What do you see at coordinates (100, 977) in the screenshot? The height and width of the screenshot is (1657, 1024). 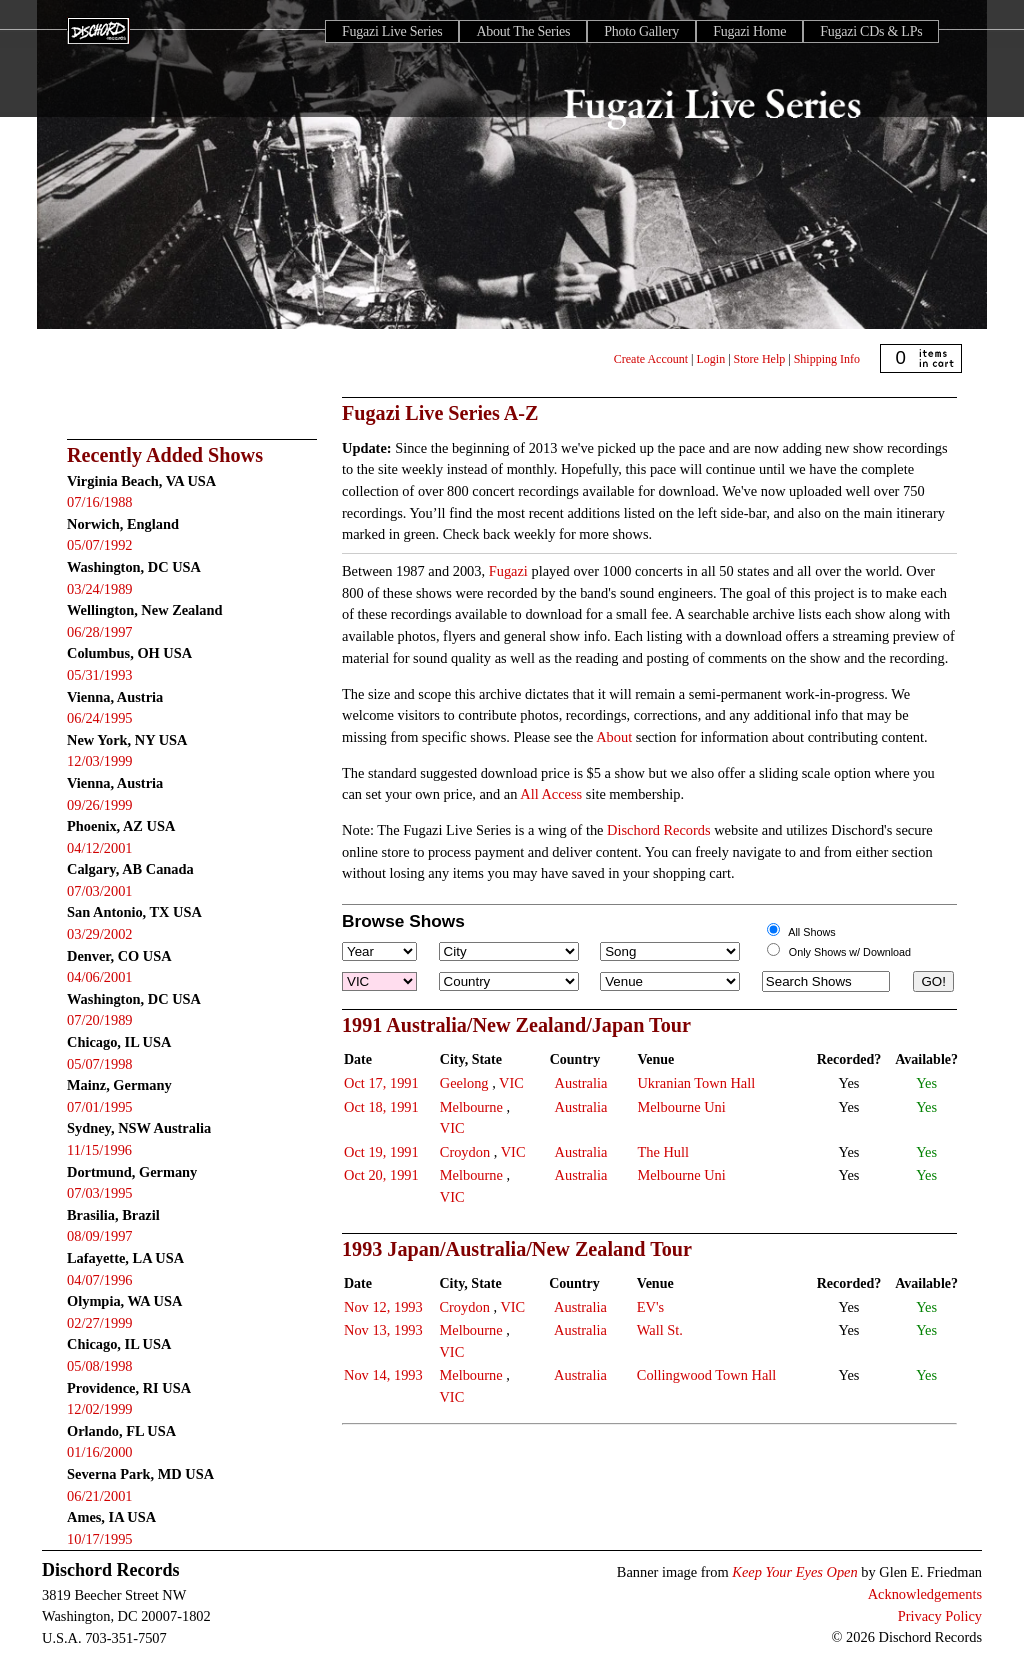 I see `04/06/2001` at bounding box center [100, 977].